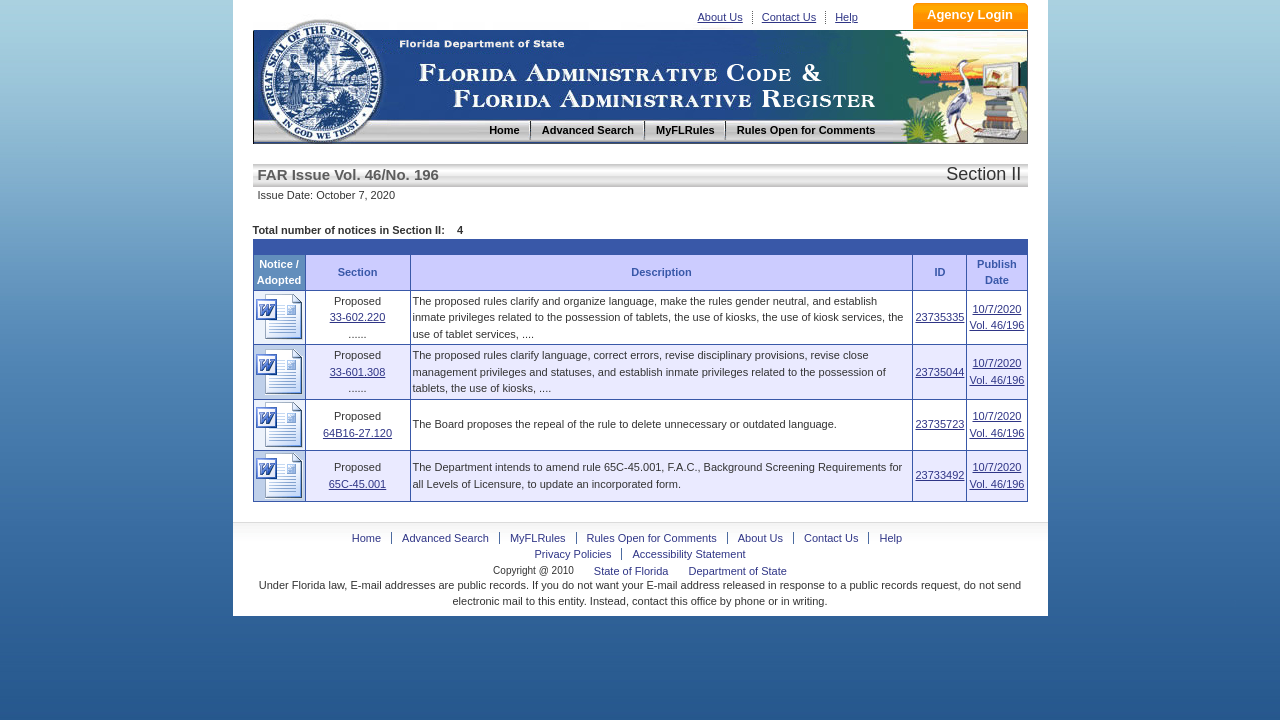 Image resolution: width=1280 pixels, height=720 pixels. What do you see at coordinates (846, 17) in the screenshot?
I see `Help` at bounding box center [846, 17].